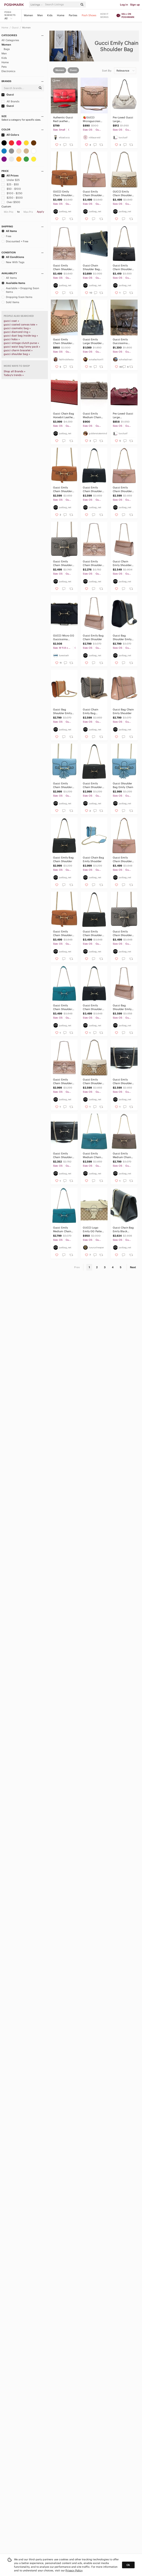 This screenshot has width=142, height=2576. Describe the element at coordinates (133, 1267) in the screenshot. I see `Next` at that location.